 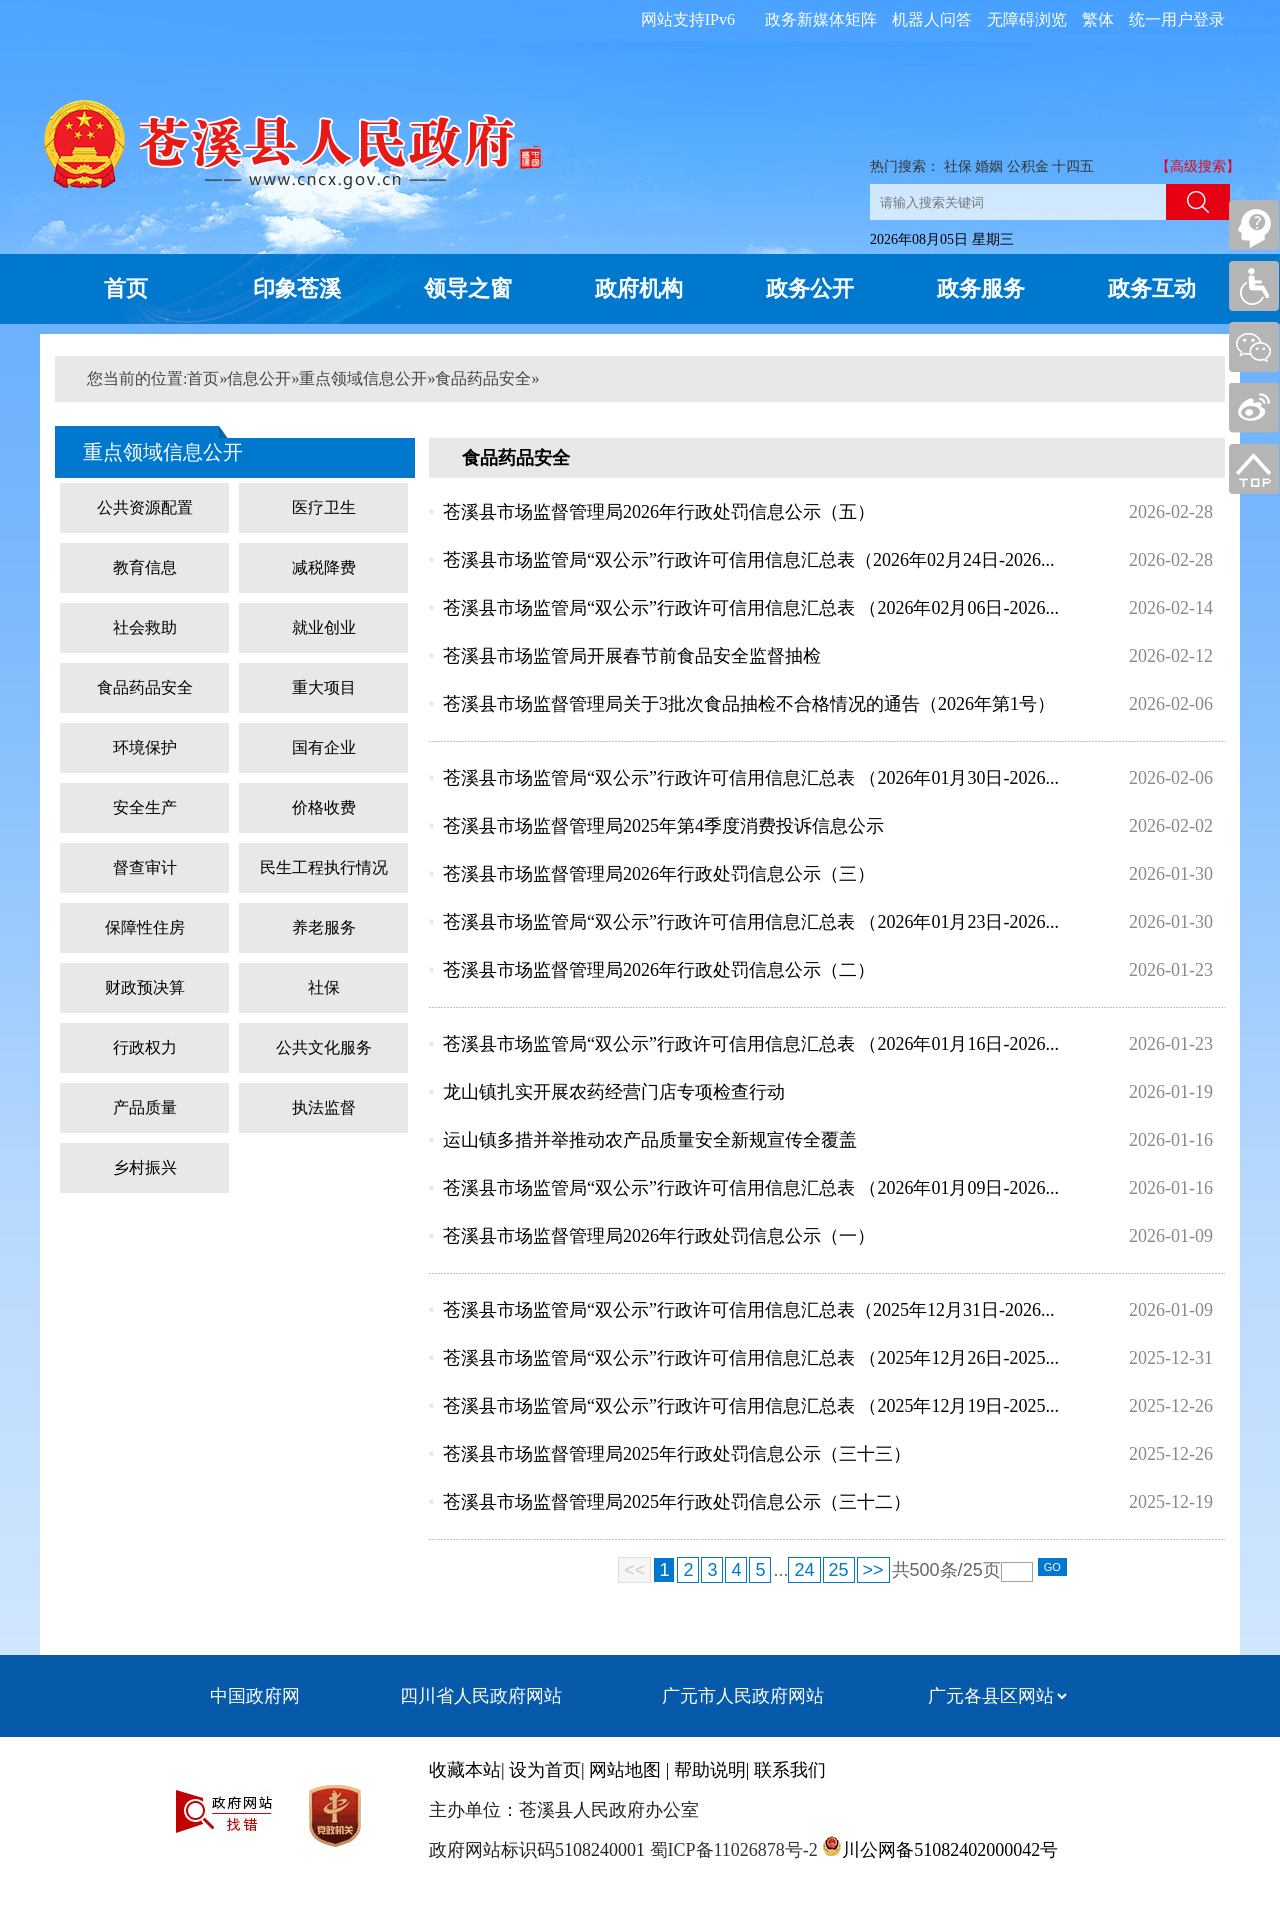 I want to click on 印象苍溪, so click(x=297, y=288).